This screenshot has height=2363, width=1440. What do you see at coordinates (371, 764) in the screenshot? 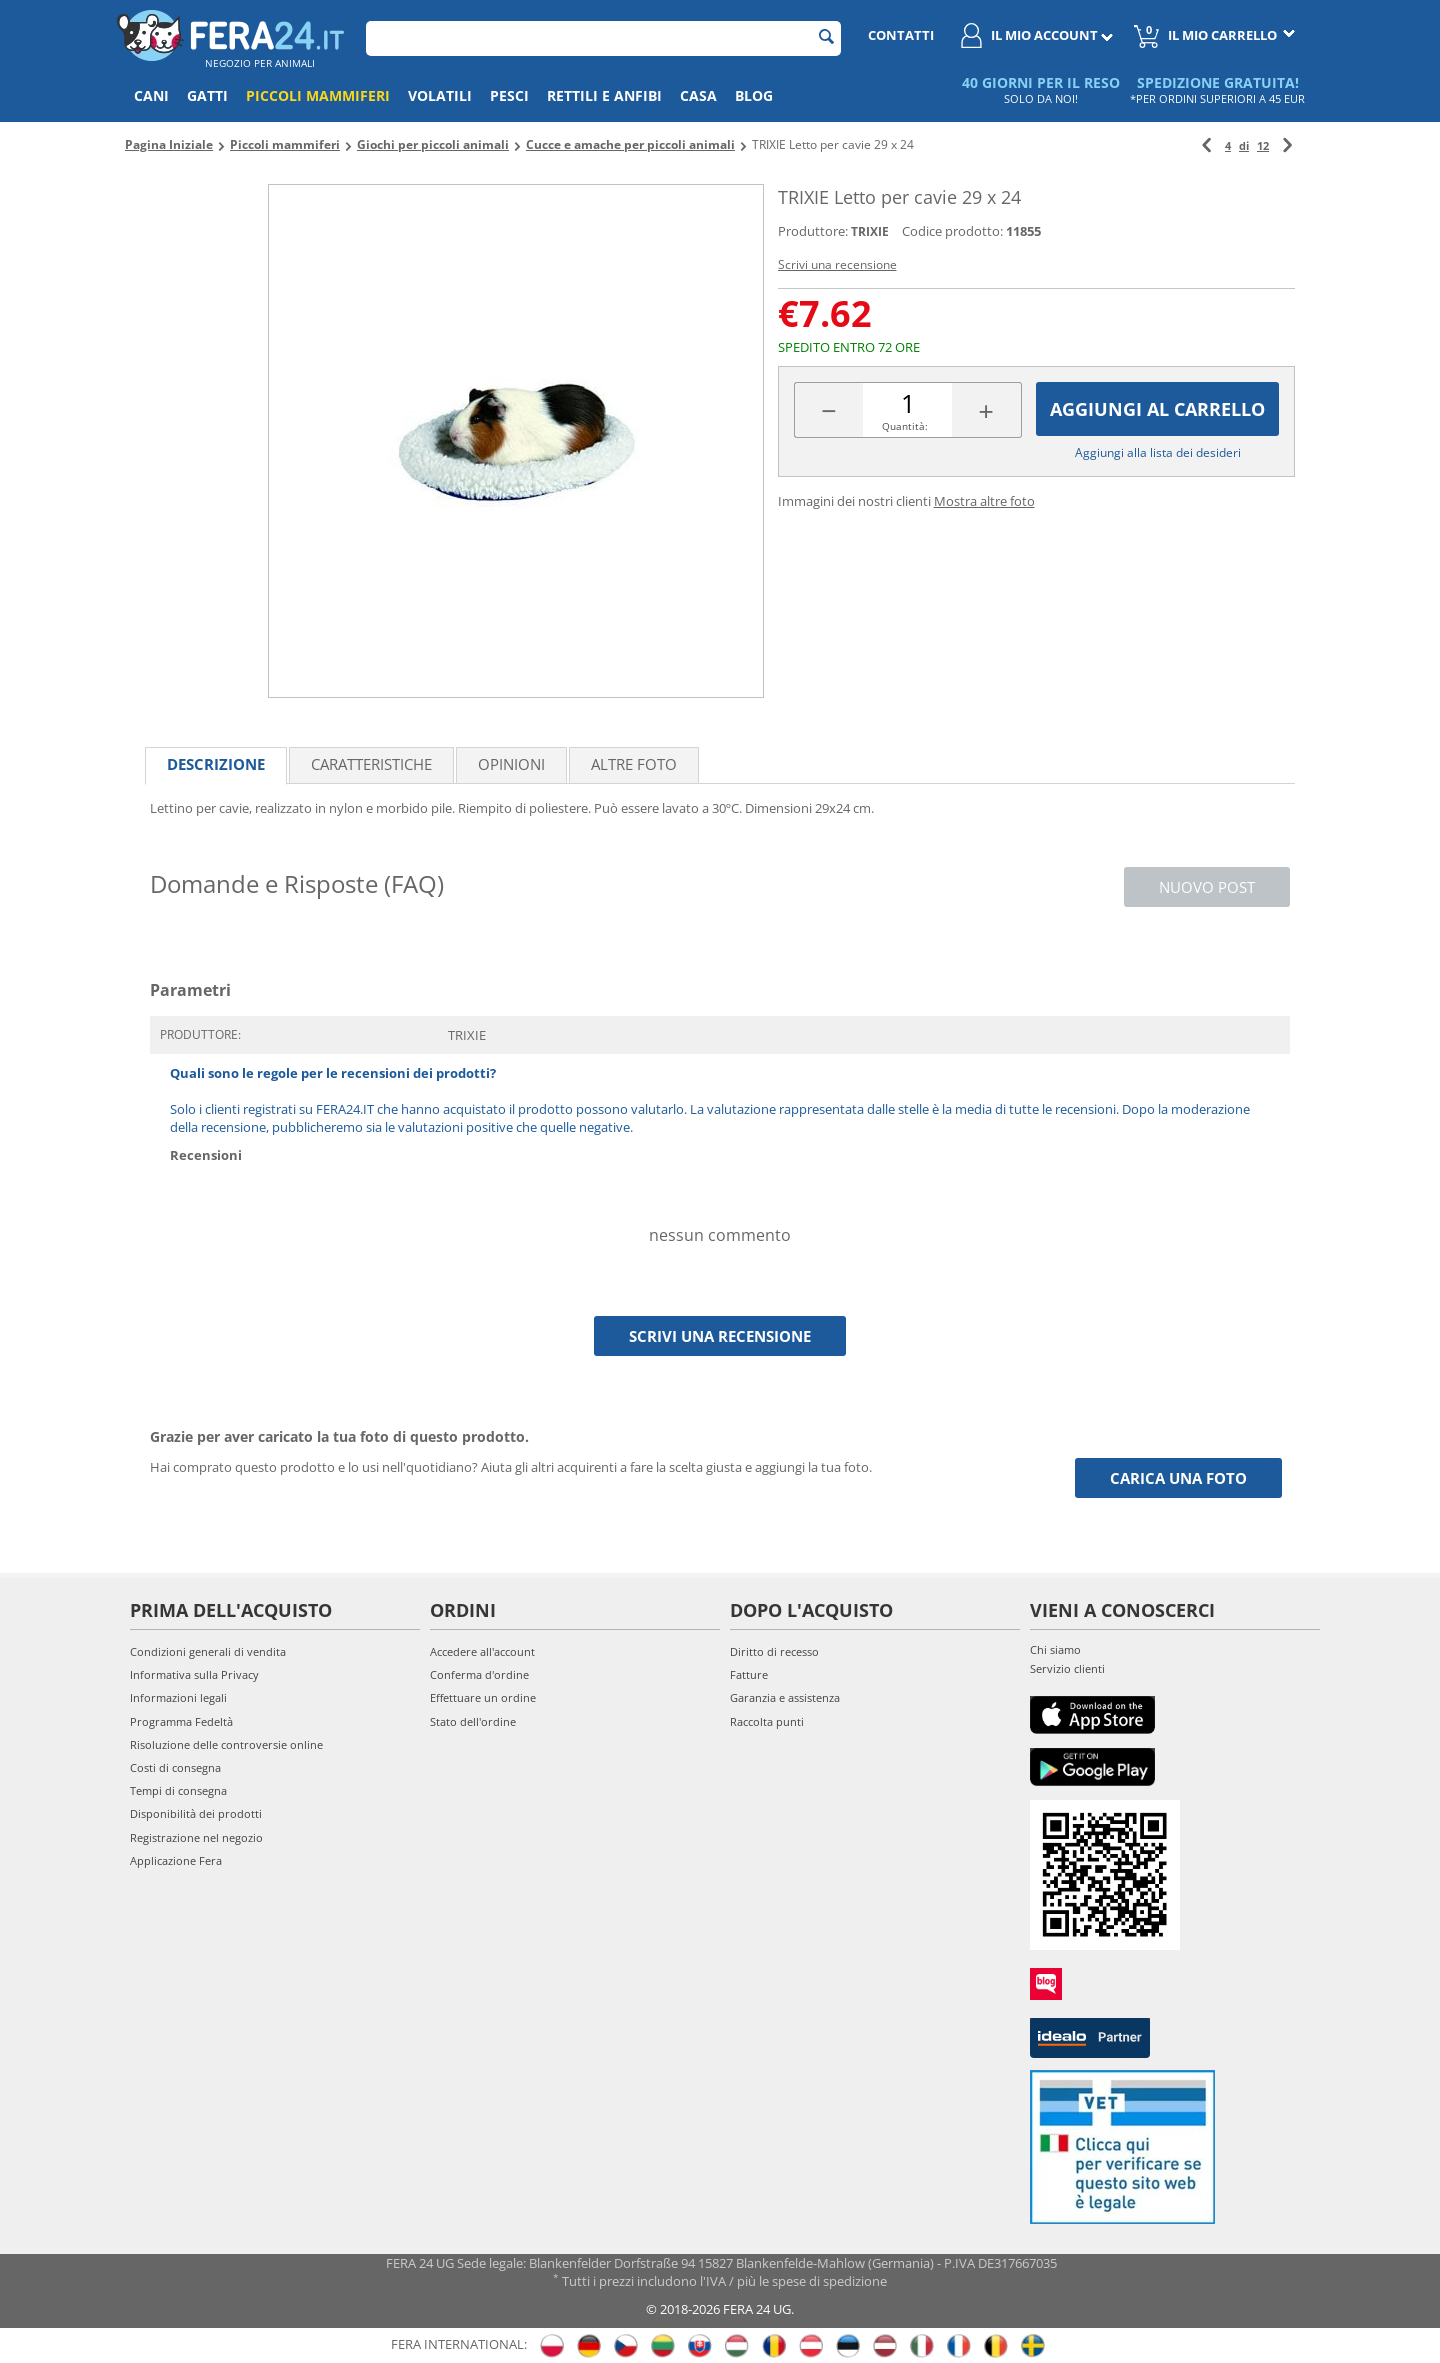
I see `Caratteristiche` at bounding box center [371, 764].